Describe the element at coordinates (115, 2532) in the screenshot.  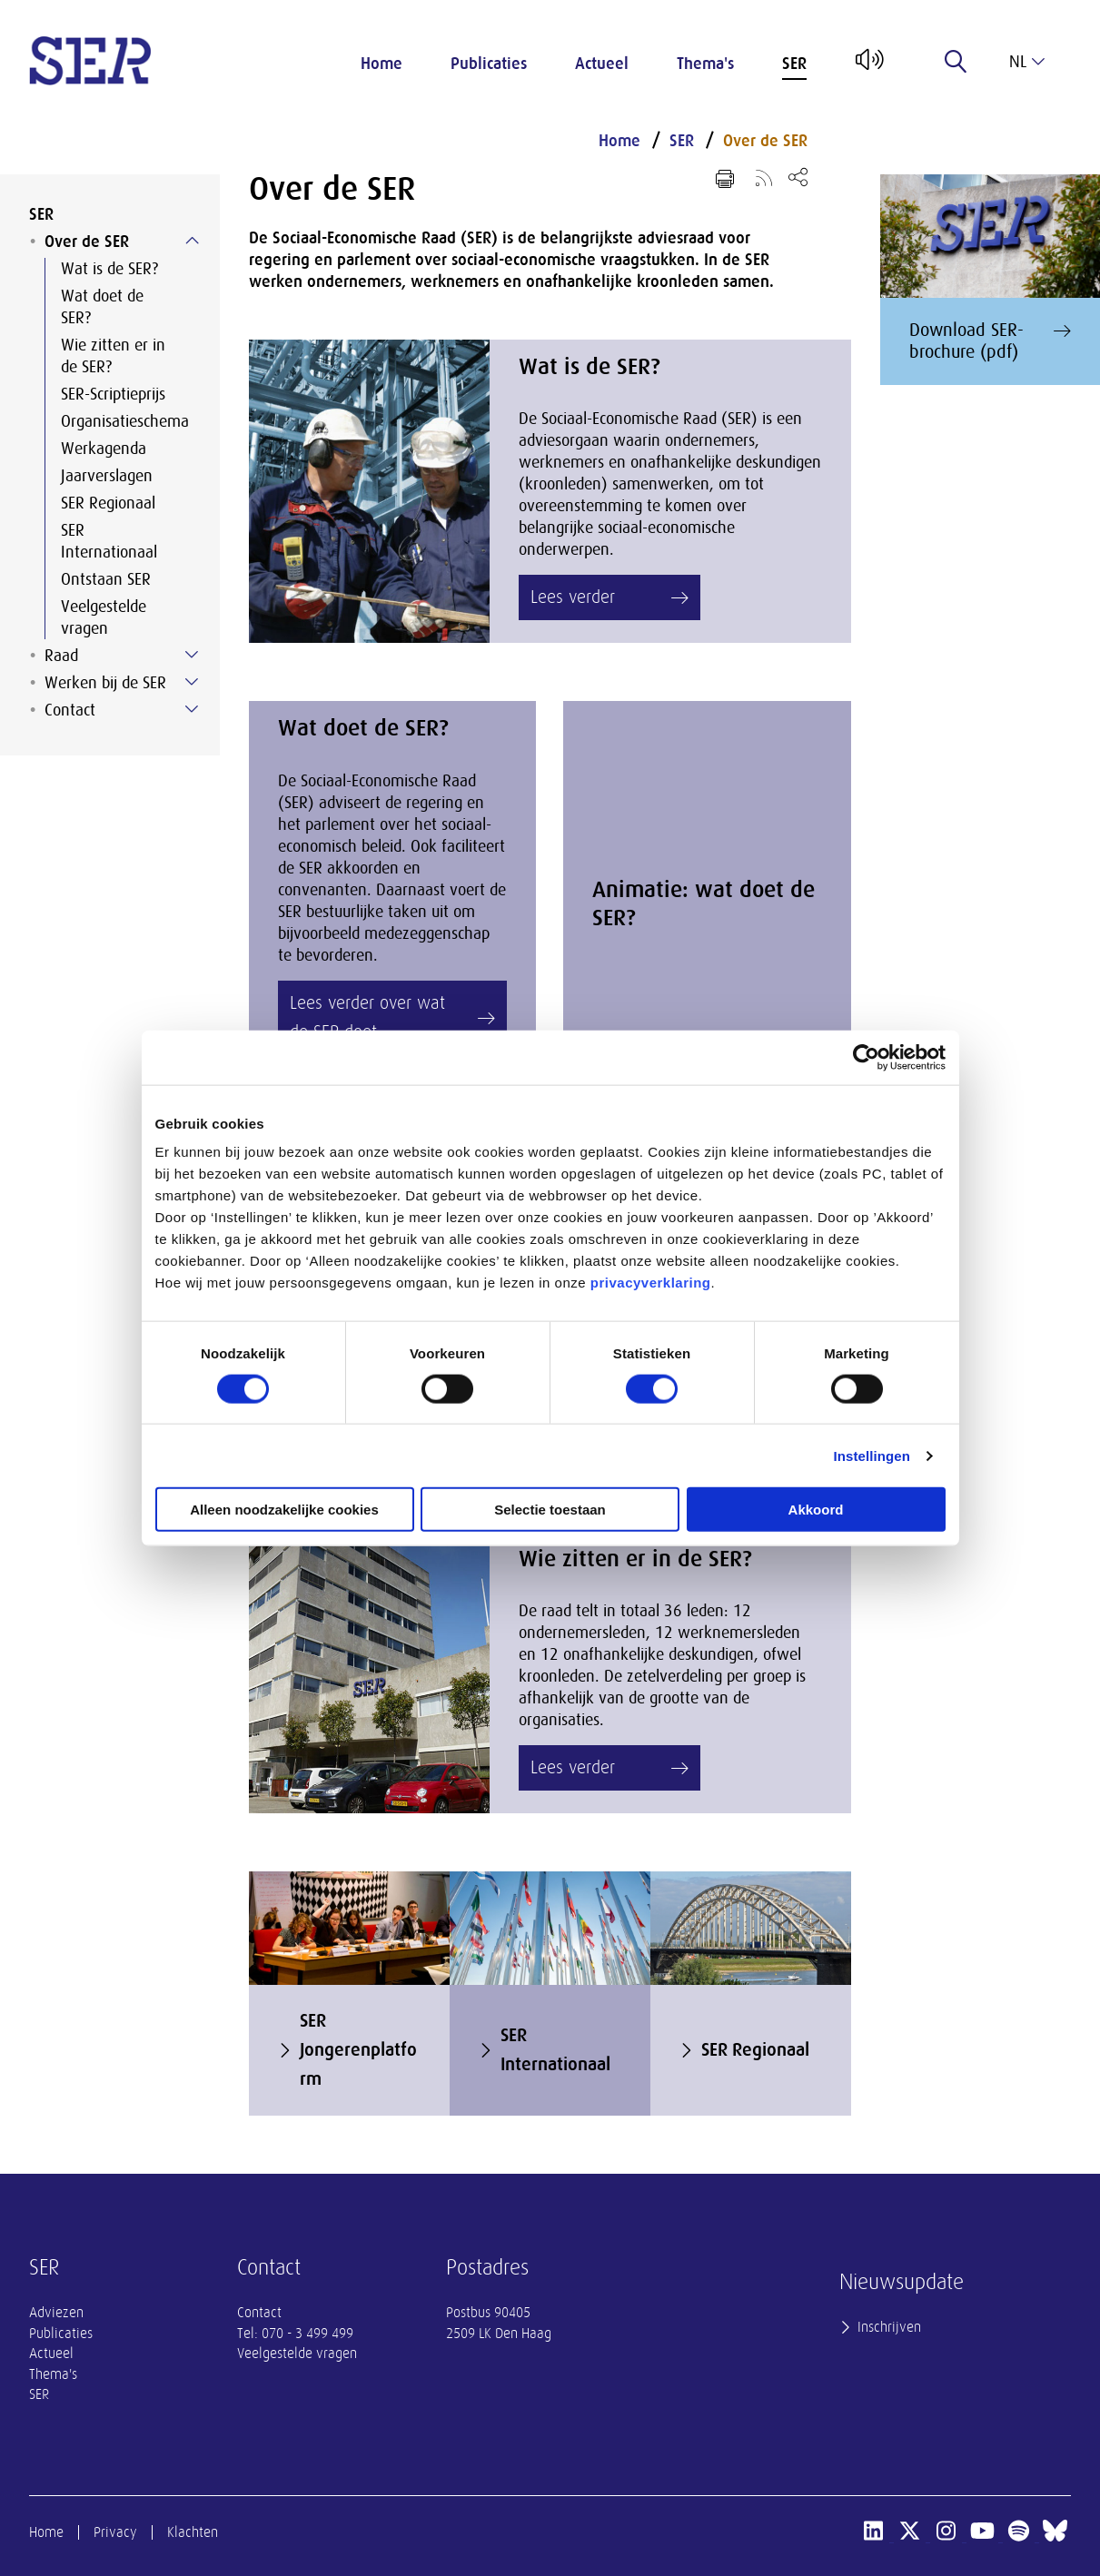
I see `Privacy` at that location.